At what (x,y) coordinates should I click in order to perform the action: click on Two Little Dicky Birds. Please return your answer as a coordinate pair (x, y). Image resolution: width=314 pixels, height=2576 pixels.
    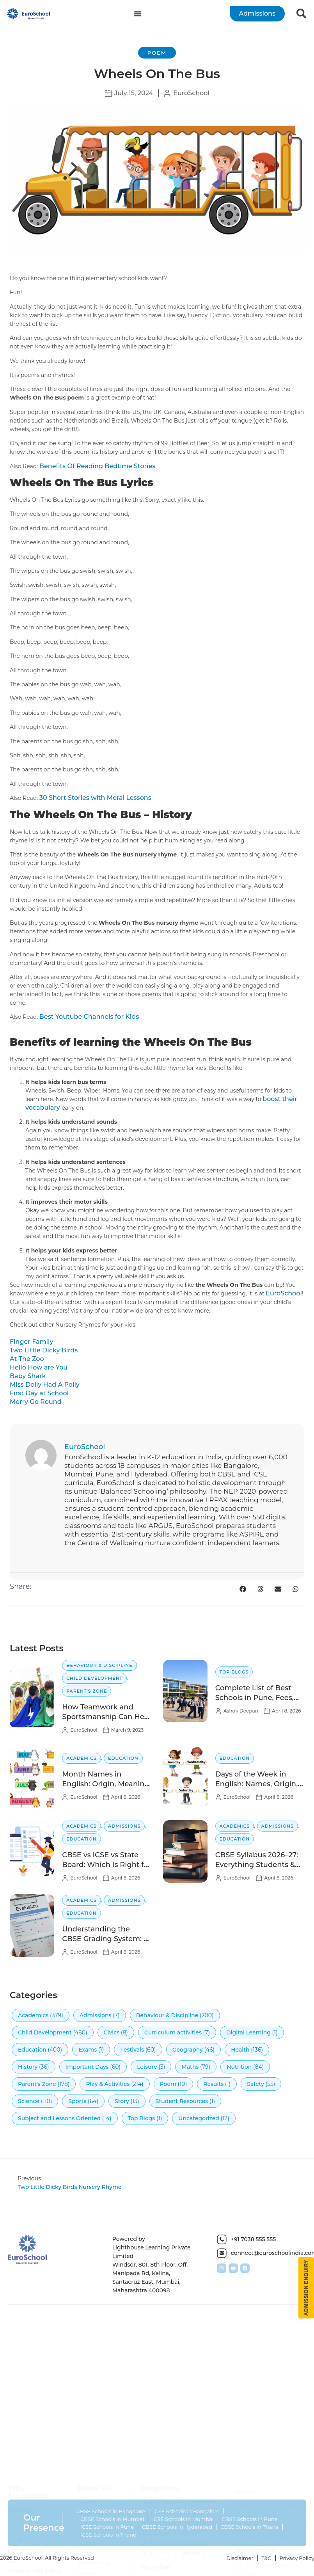
    Looking at the image, I should click on (44, 1350).